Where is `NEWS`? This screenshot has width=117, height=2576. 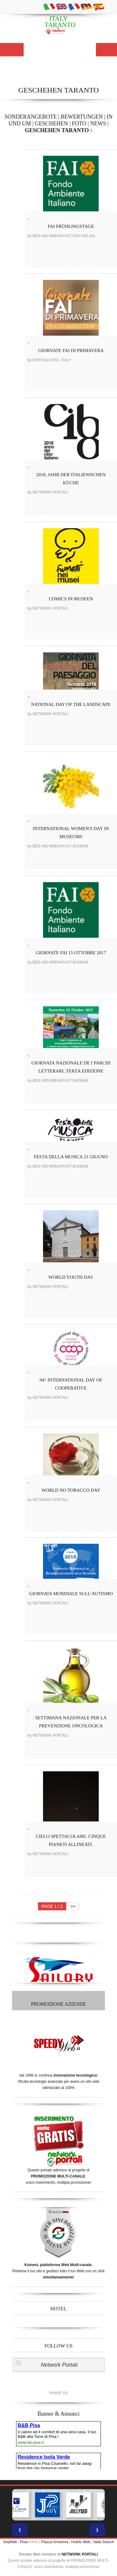
NEWS is located at coordinates (98, 123).